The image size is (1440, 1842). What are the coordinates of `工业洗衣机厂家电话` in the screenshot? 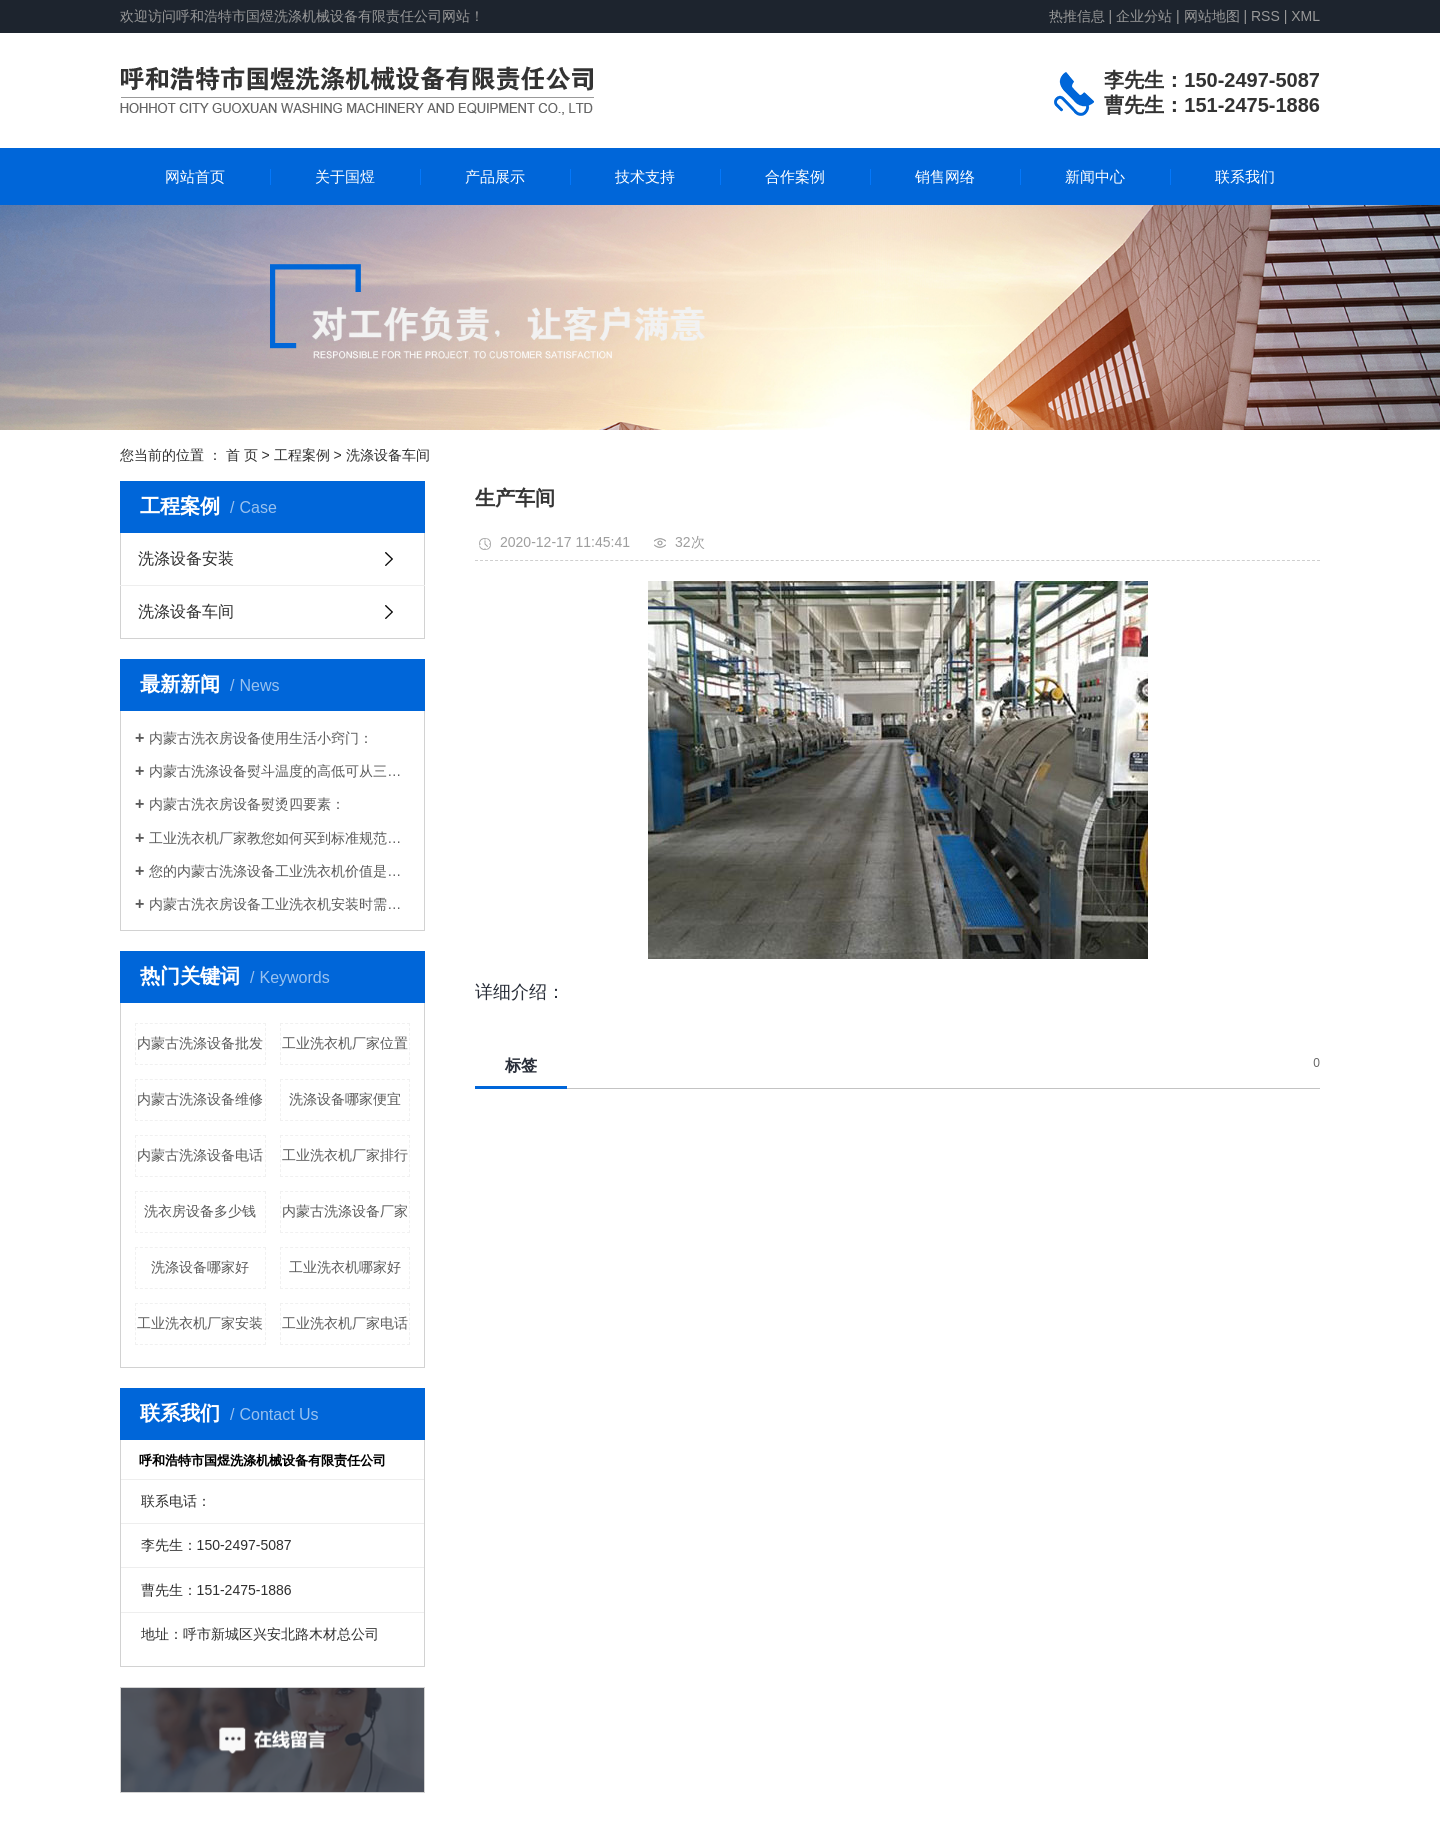 It's located at (345, 1323).